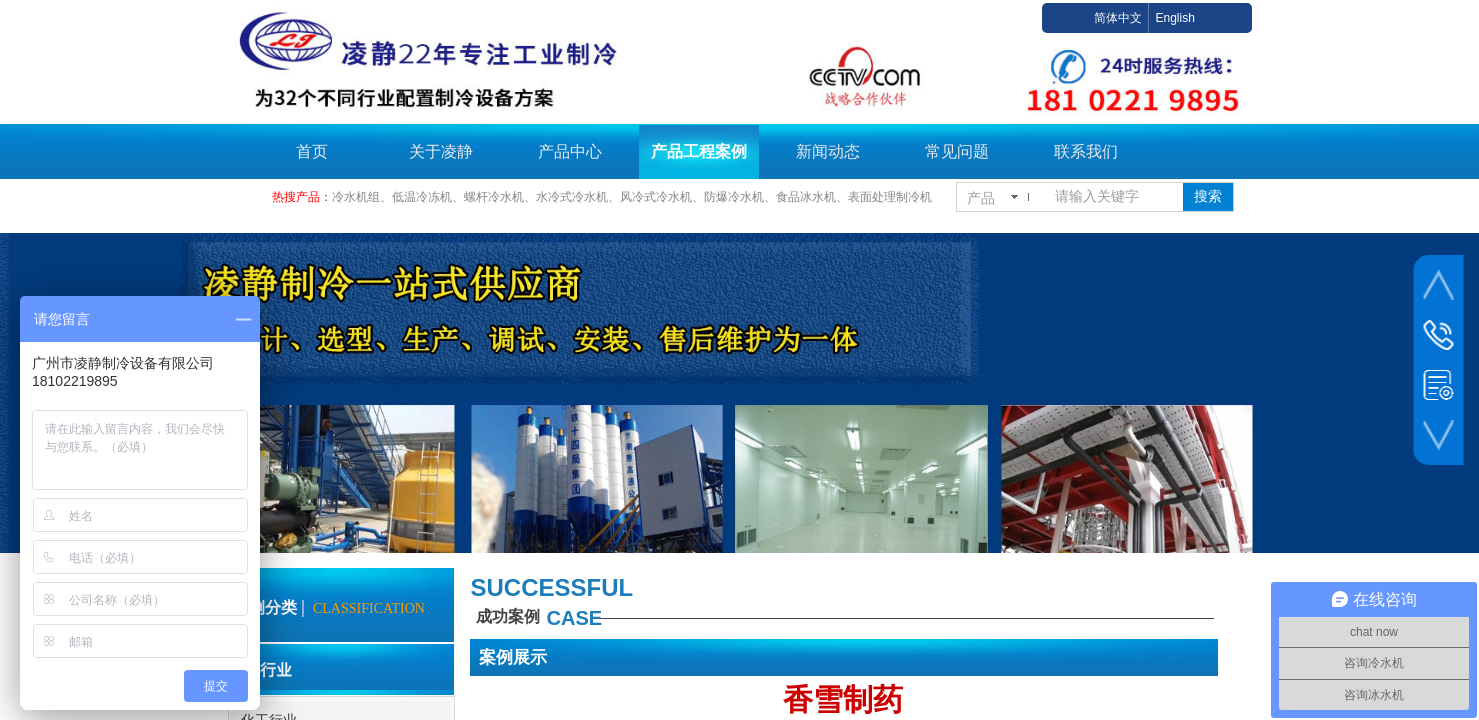  What do you see at coordinates (260, 669) in the screenshot?
I see `合作行业` at bounding box center [260, 669].